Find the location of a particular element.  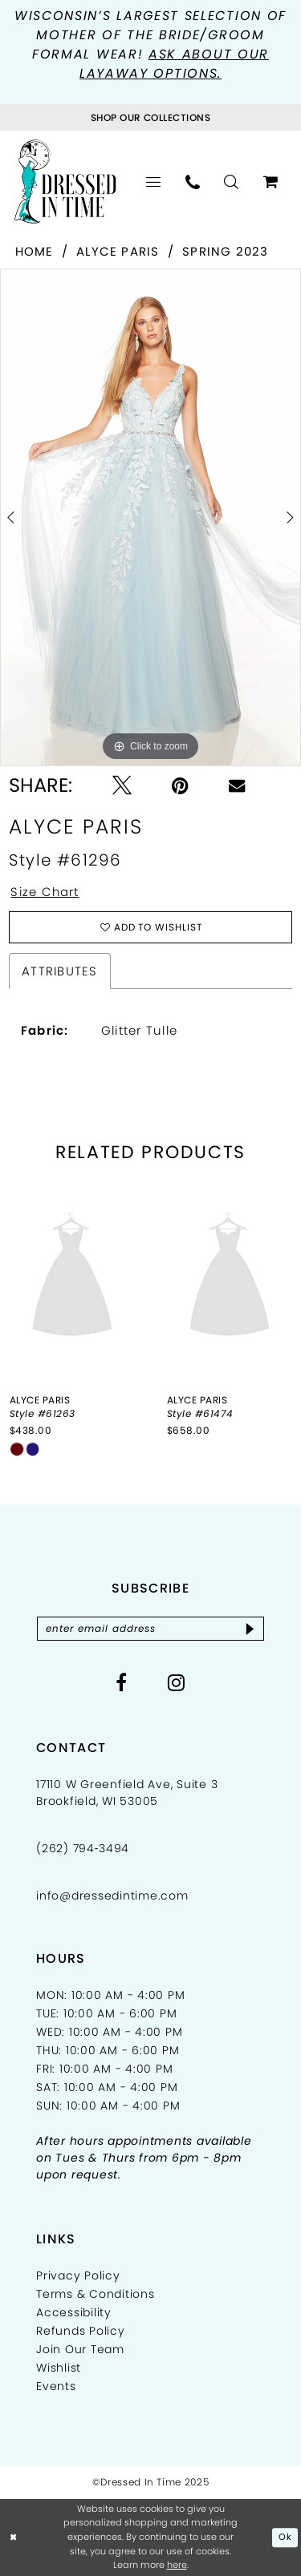

Ok [Submit Dialog] is located at coordinates (285, 2537).